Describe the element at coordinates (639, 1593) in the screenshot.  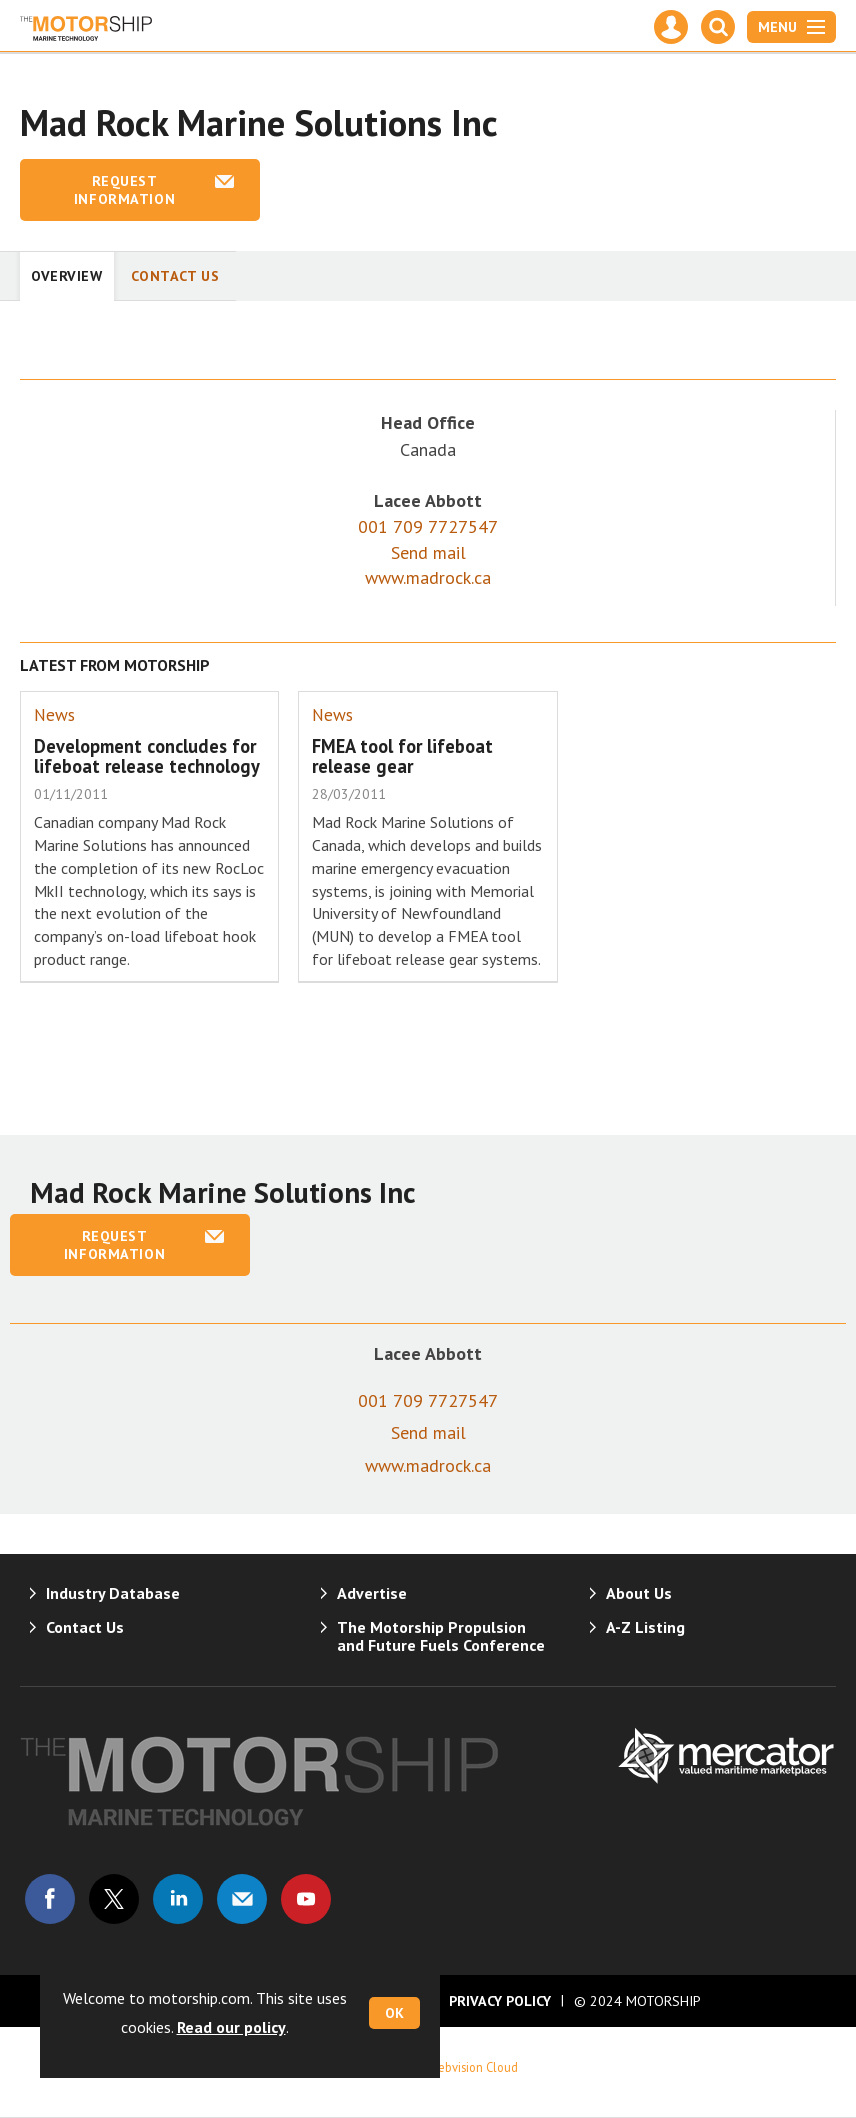
I see `About Us` at that location.